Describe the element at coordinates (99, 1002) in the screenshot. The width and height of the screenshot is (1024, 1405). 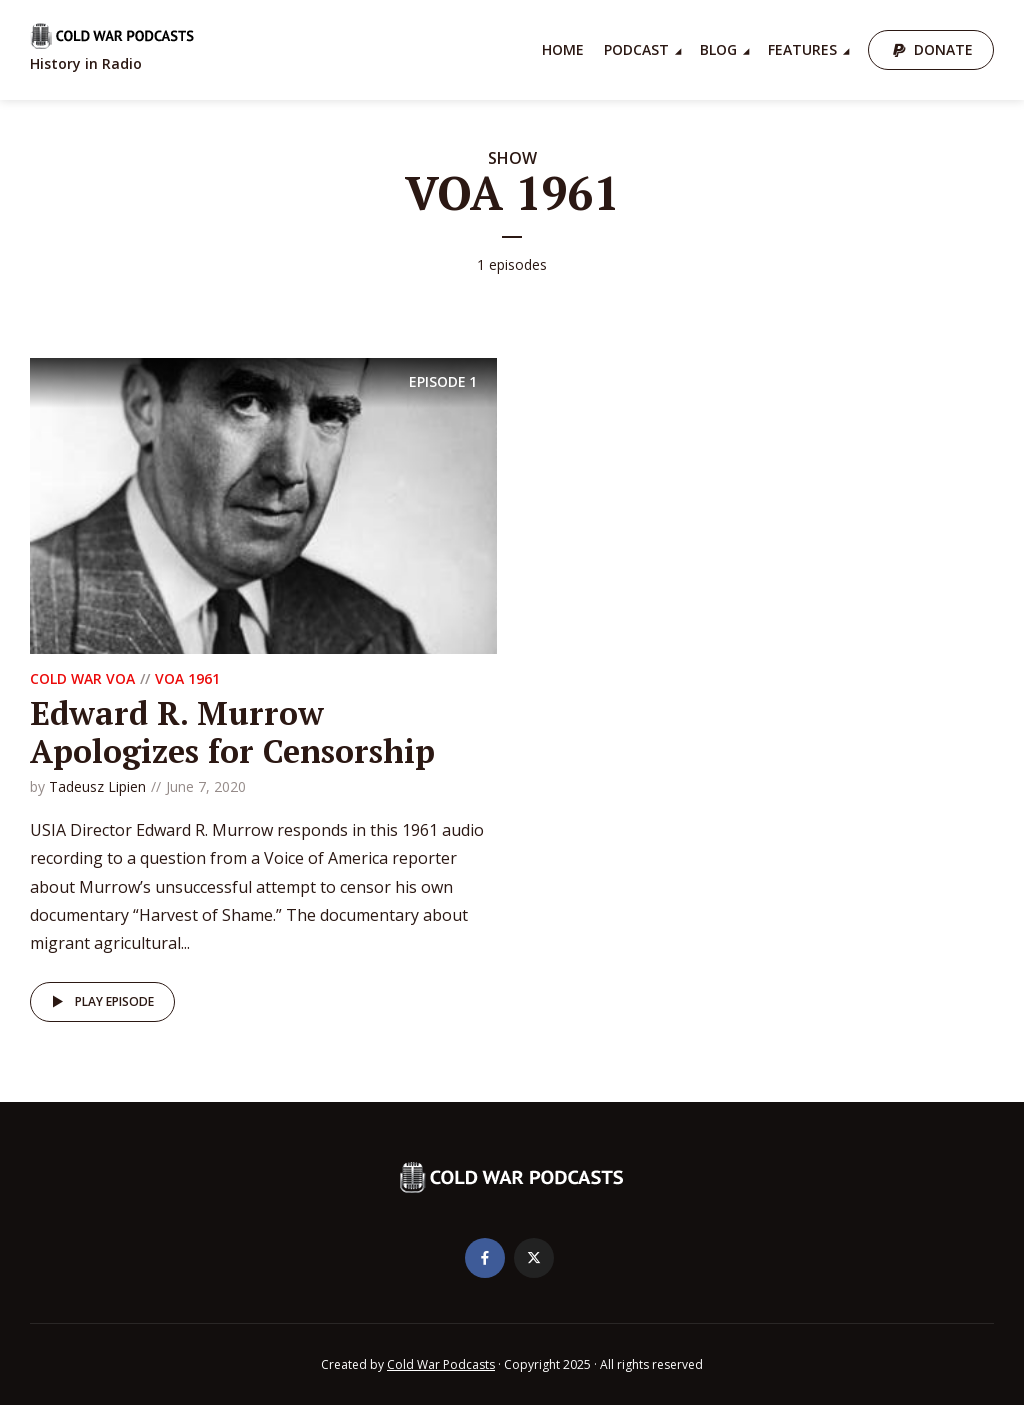
I see `Play episode` at that location.